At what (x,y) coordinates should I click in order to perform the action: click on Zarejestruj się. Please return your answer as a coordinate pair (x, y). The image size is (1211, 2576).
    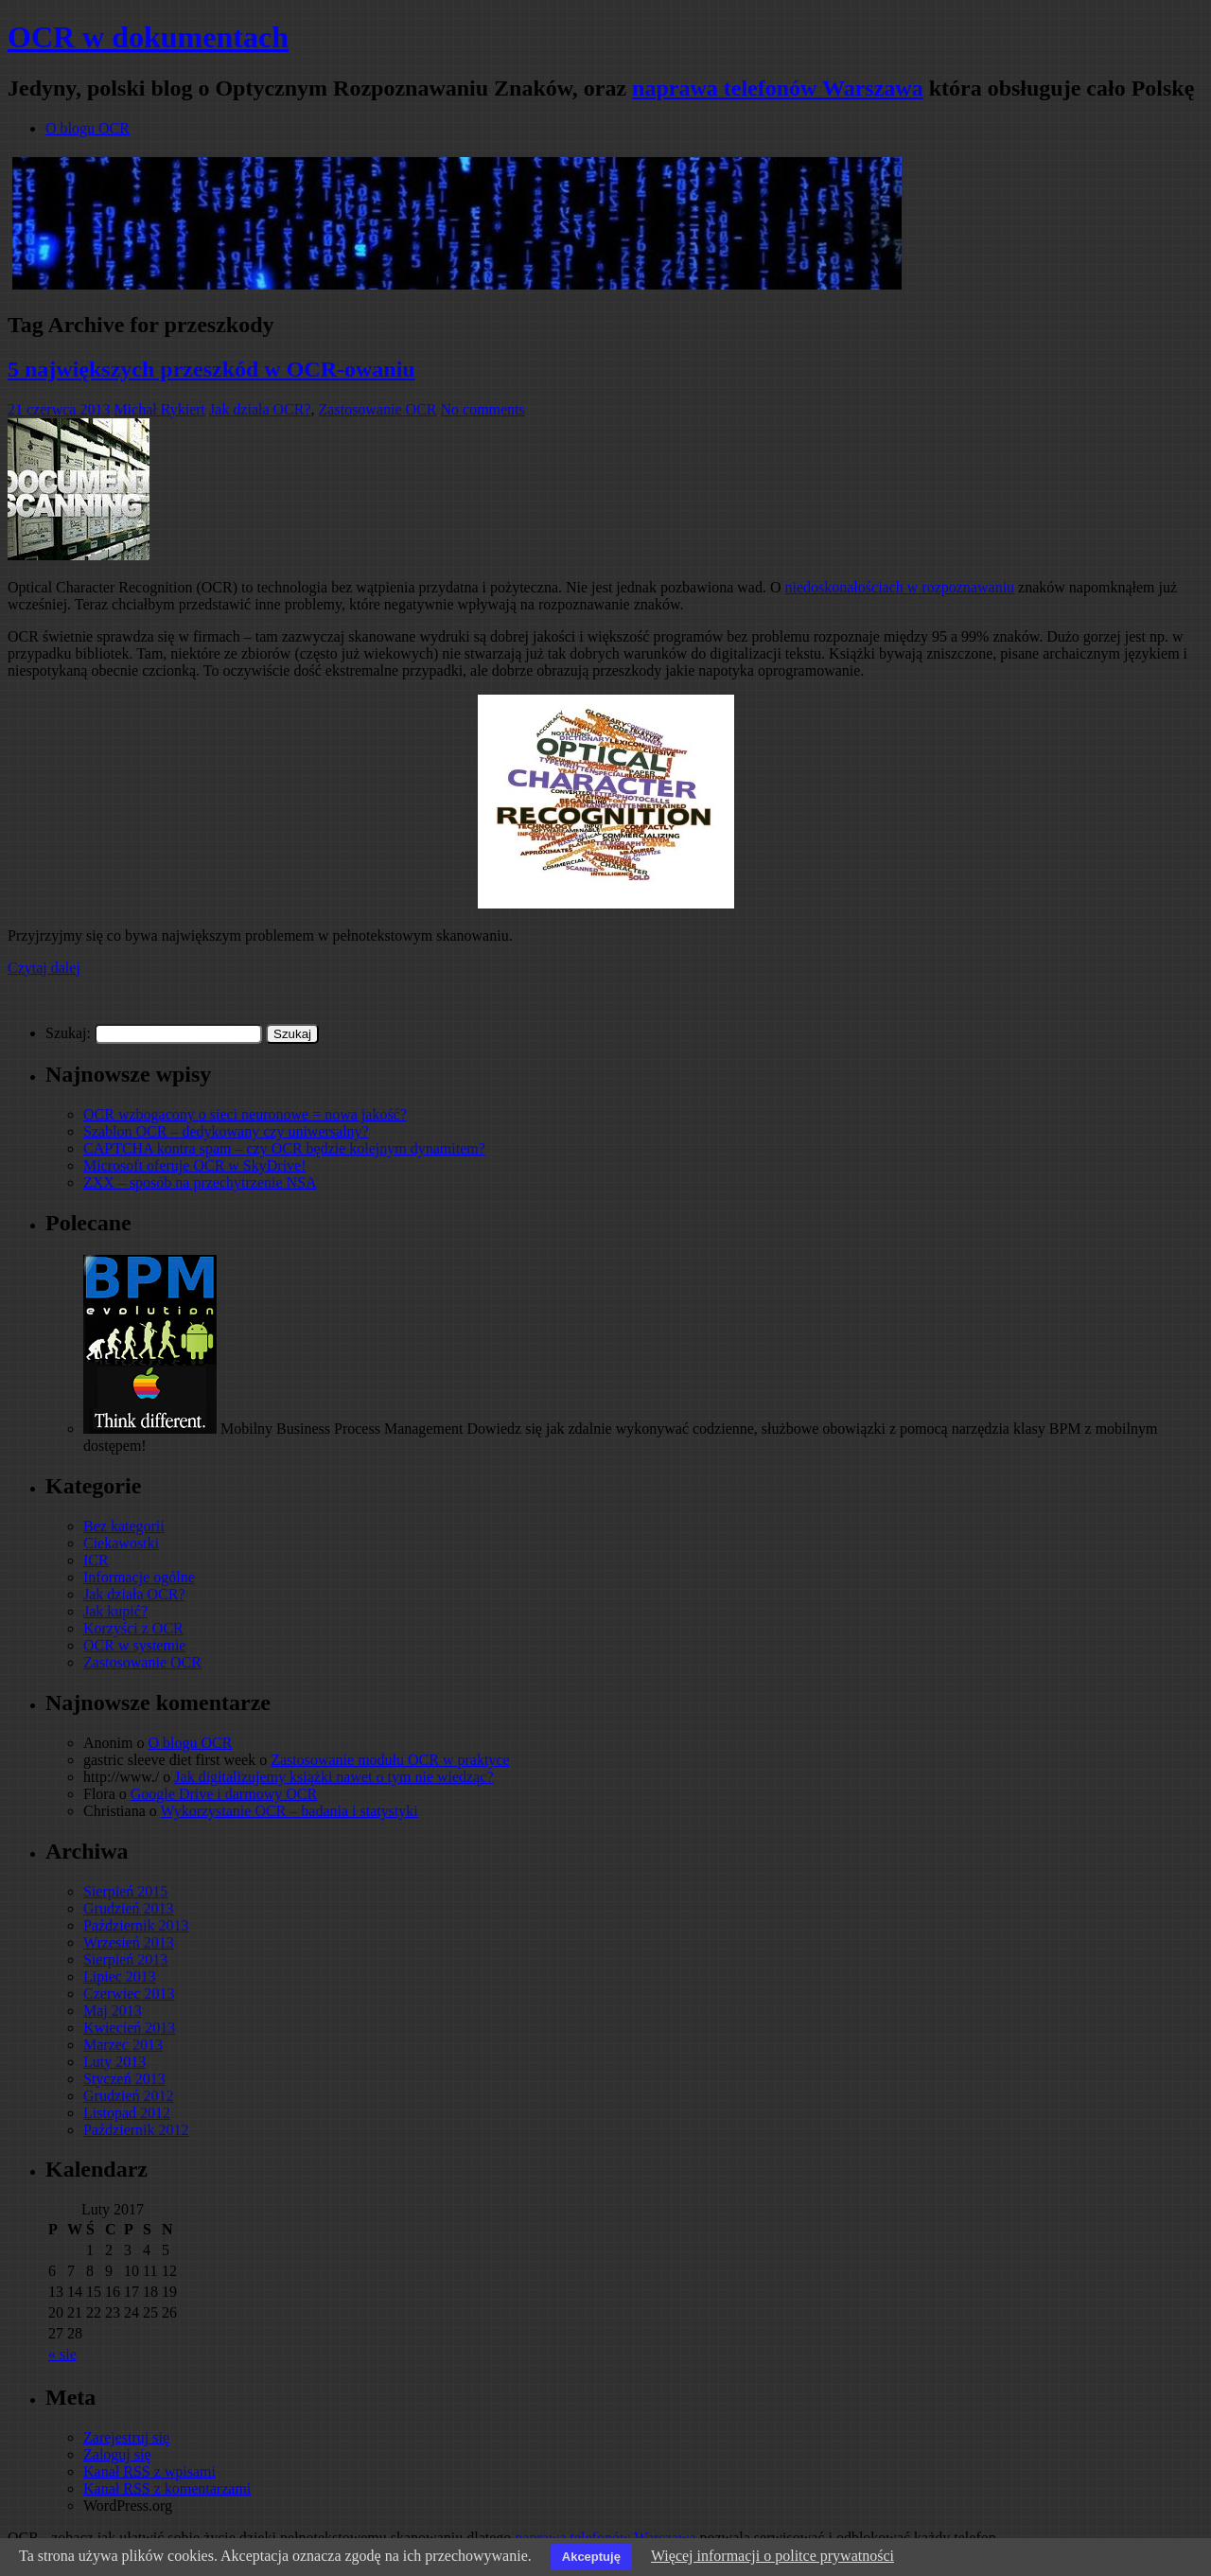
    Looking at the image, I should click on (126, 2437).